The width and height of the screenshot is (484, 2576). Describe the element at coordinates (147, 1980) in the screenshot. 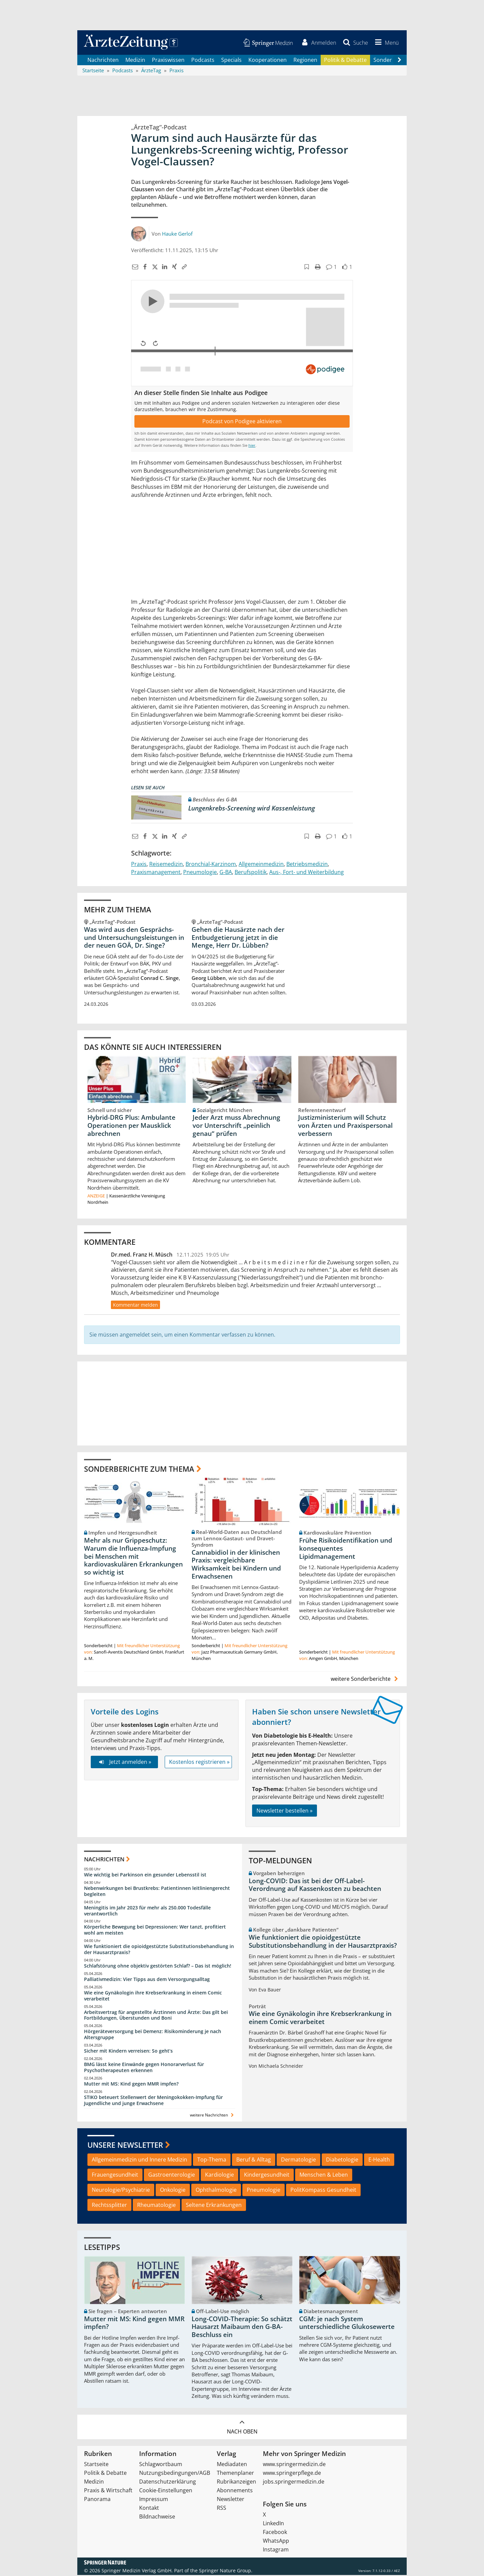

I see `Palliativmedizin: Vier Tipps aus dem Versorgungsalltag` at that location.